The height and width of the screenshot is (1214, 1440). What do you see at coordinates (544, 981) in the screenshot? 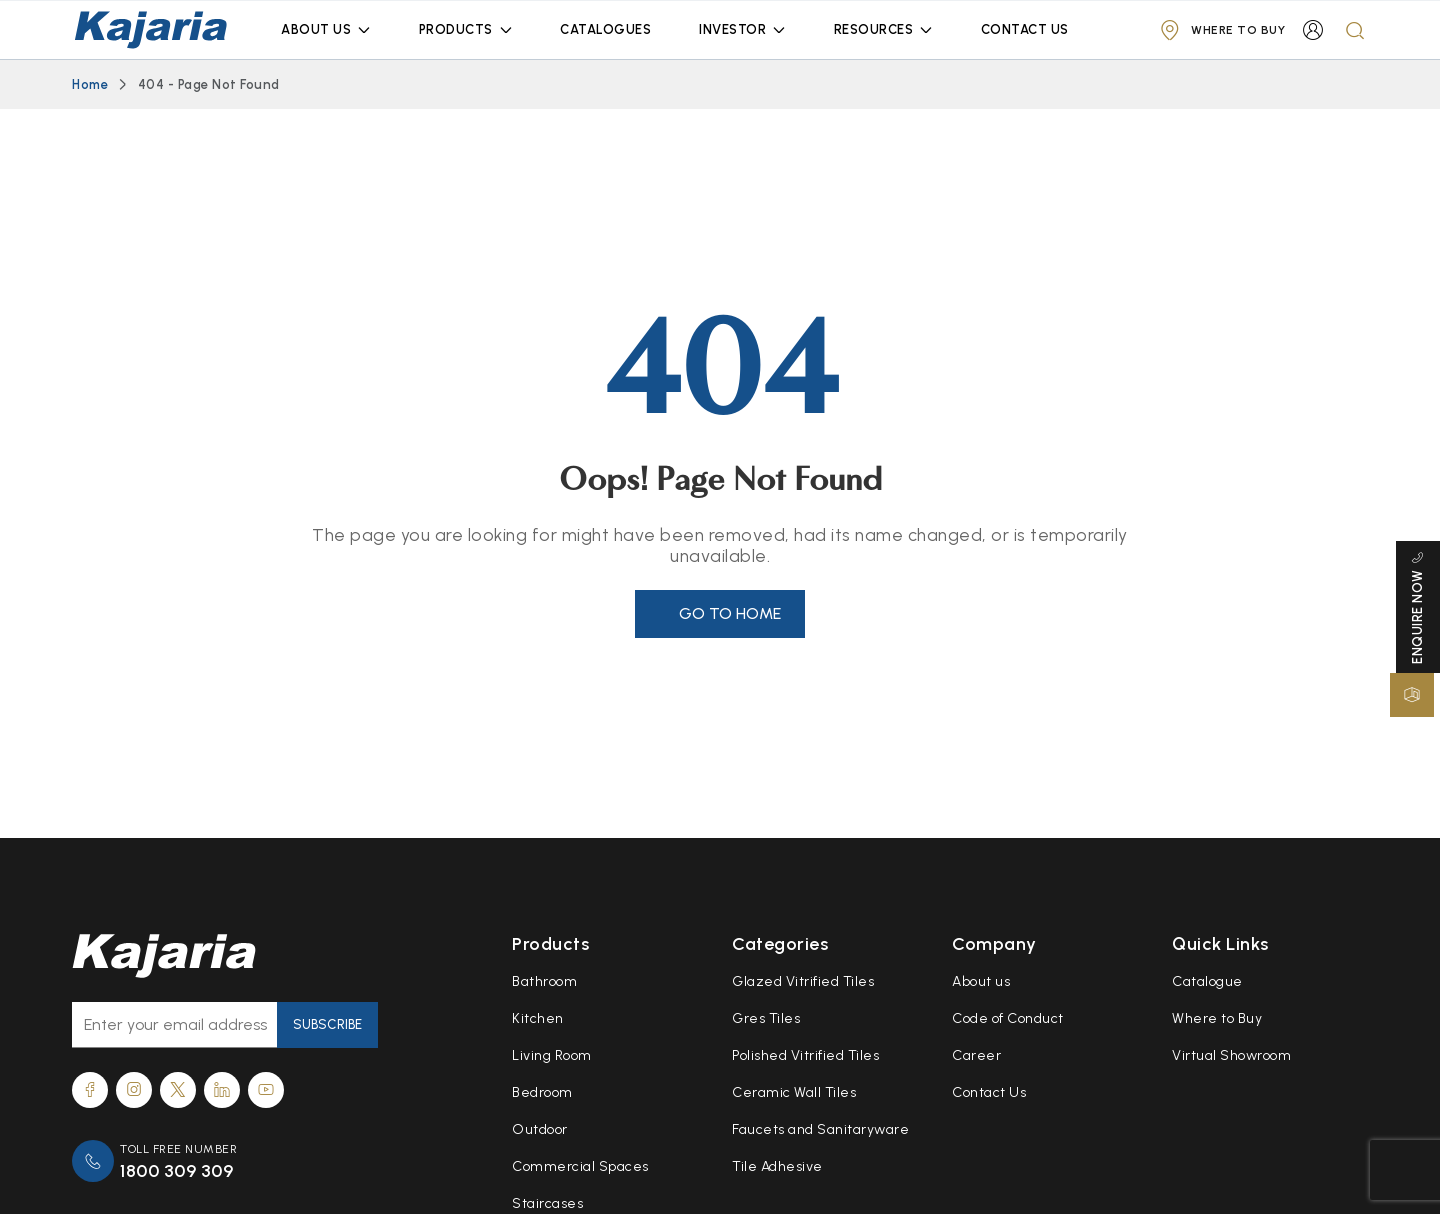
I see `Bathroom` at bounding box center [544, 981].